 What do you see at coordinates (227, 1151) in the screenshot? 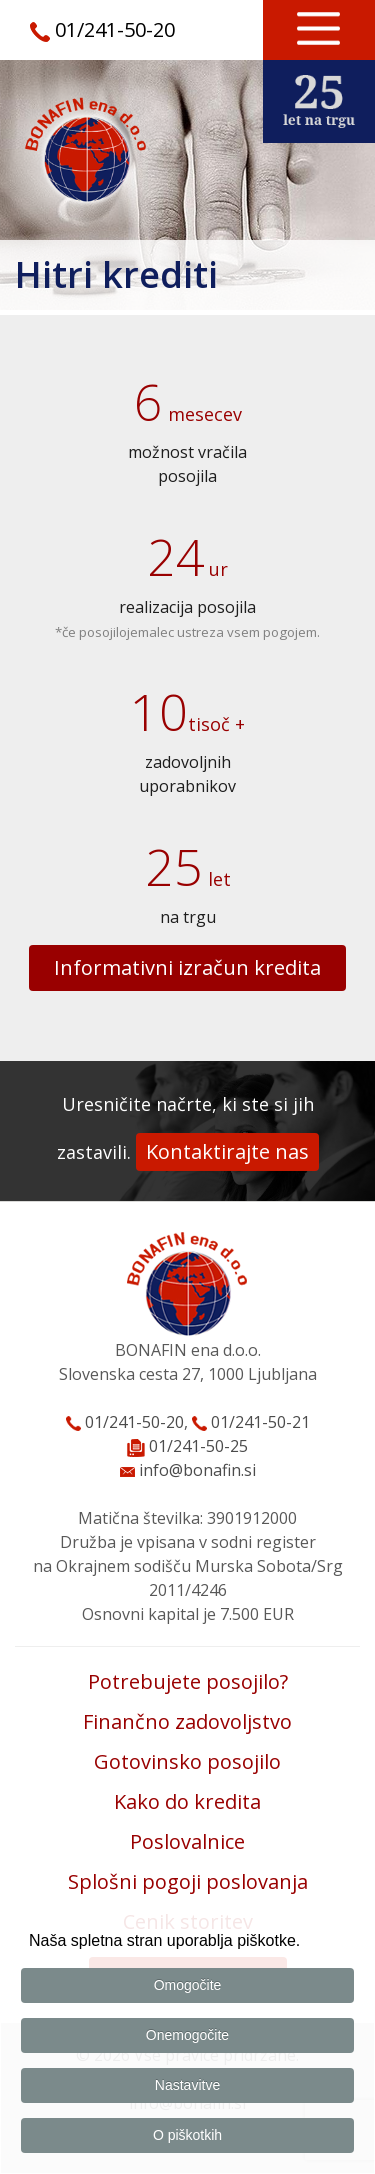
I see `Kontaktirajte nas` at bounding box center [227, 1151].